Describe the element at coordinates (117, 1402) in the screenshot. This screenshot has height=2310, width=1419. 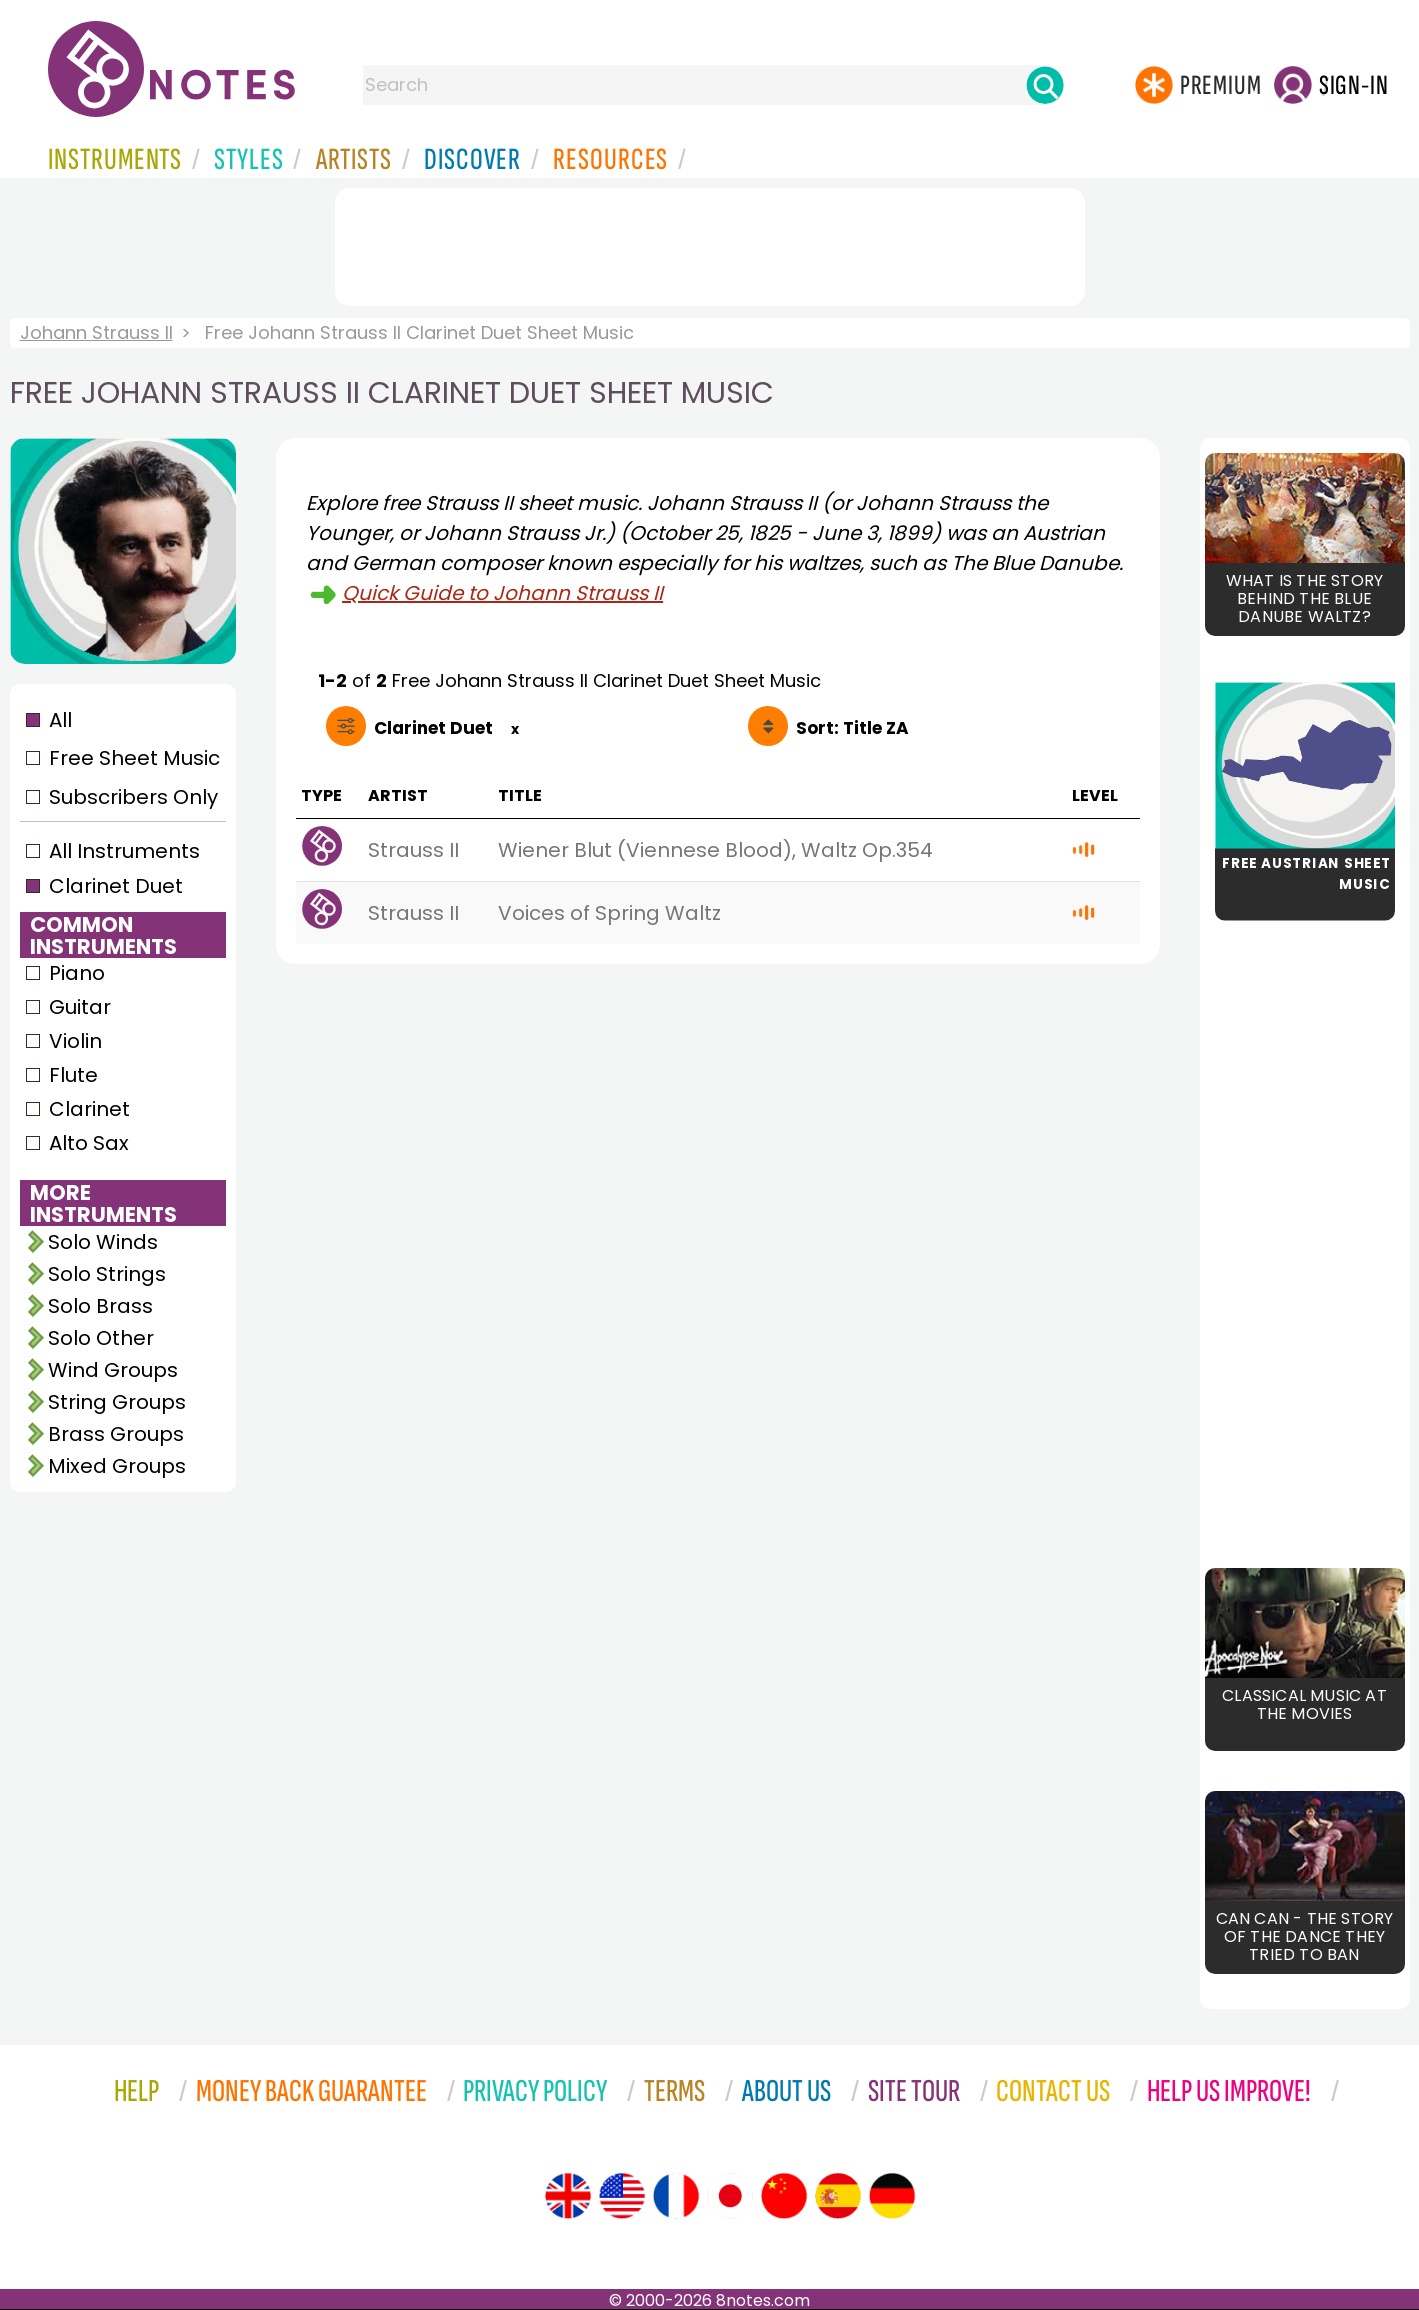
I see `String Groups` at that location.